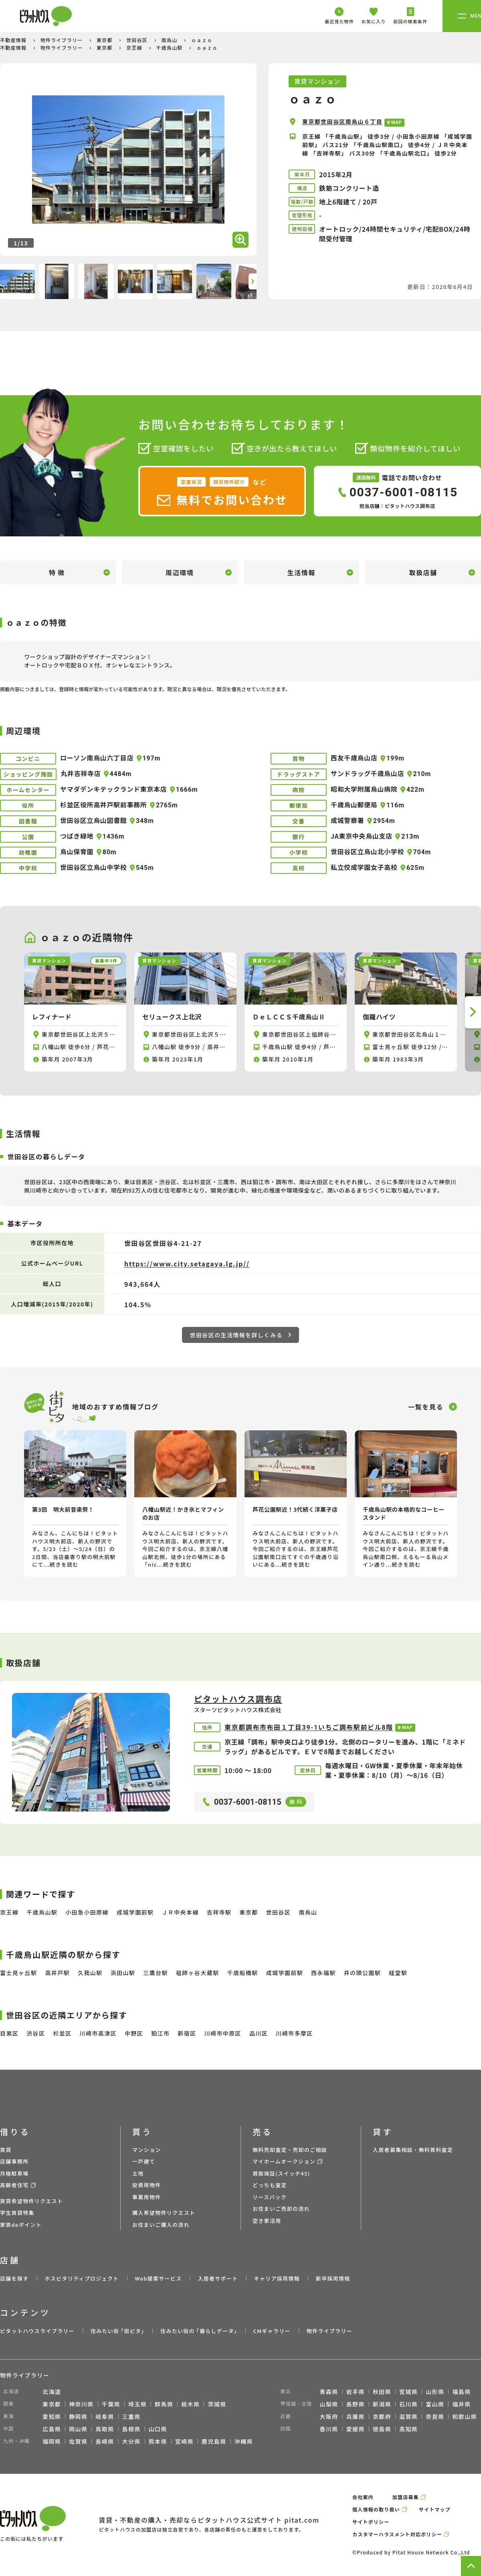  I want to click on 一戸建て, so click(143, 2161).